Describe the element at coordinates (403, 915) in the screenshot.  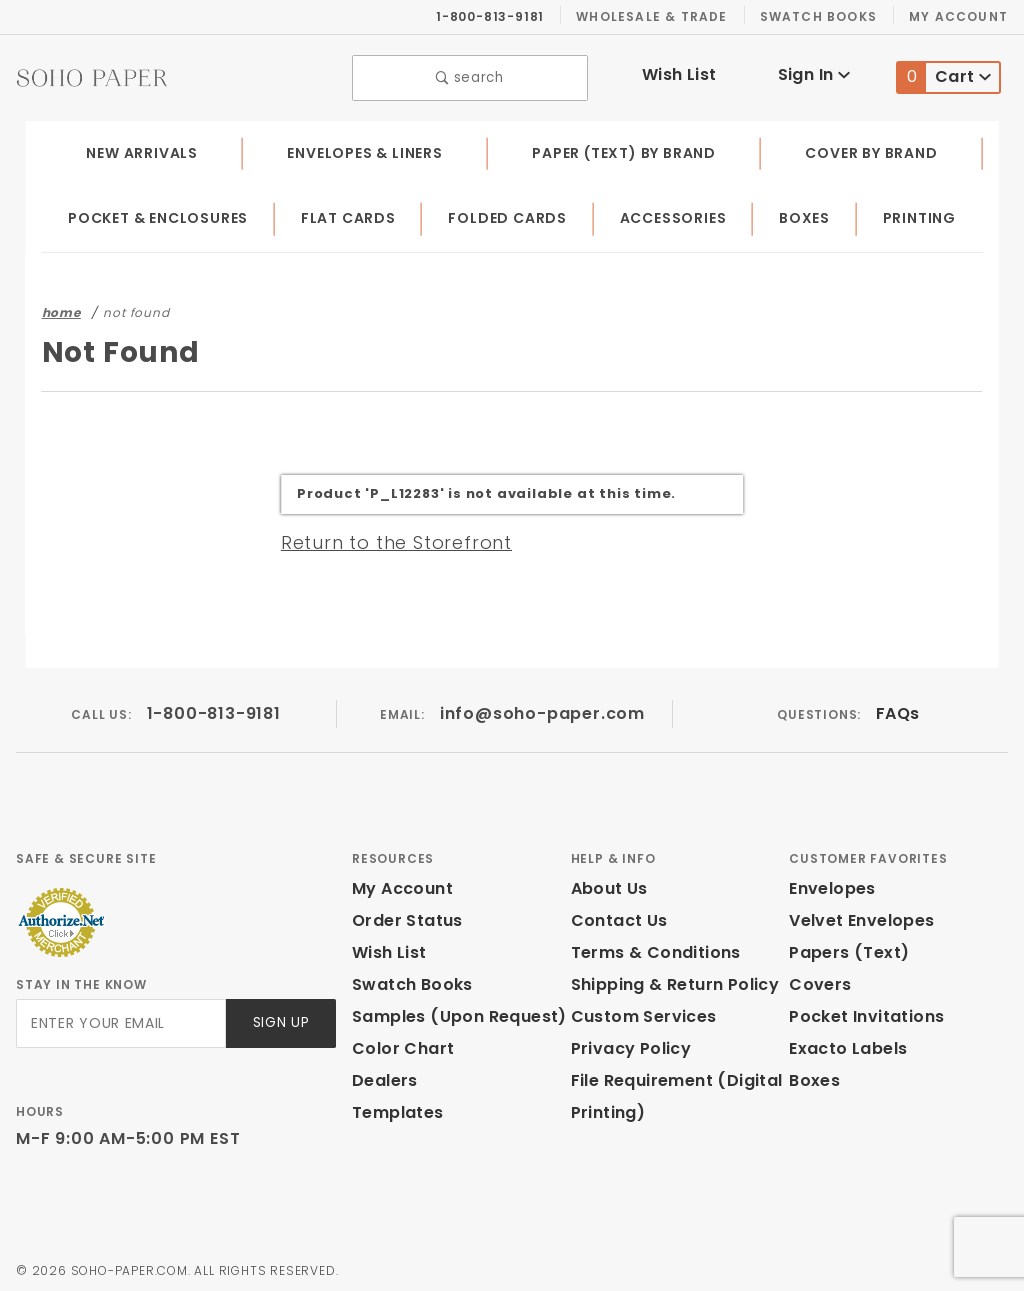
I see `Order Status` at that location.